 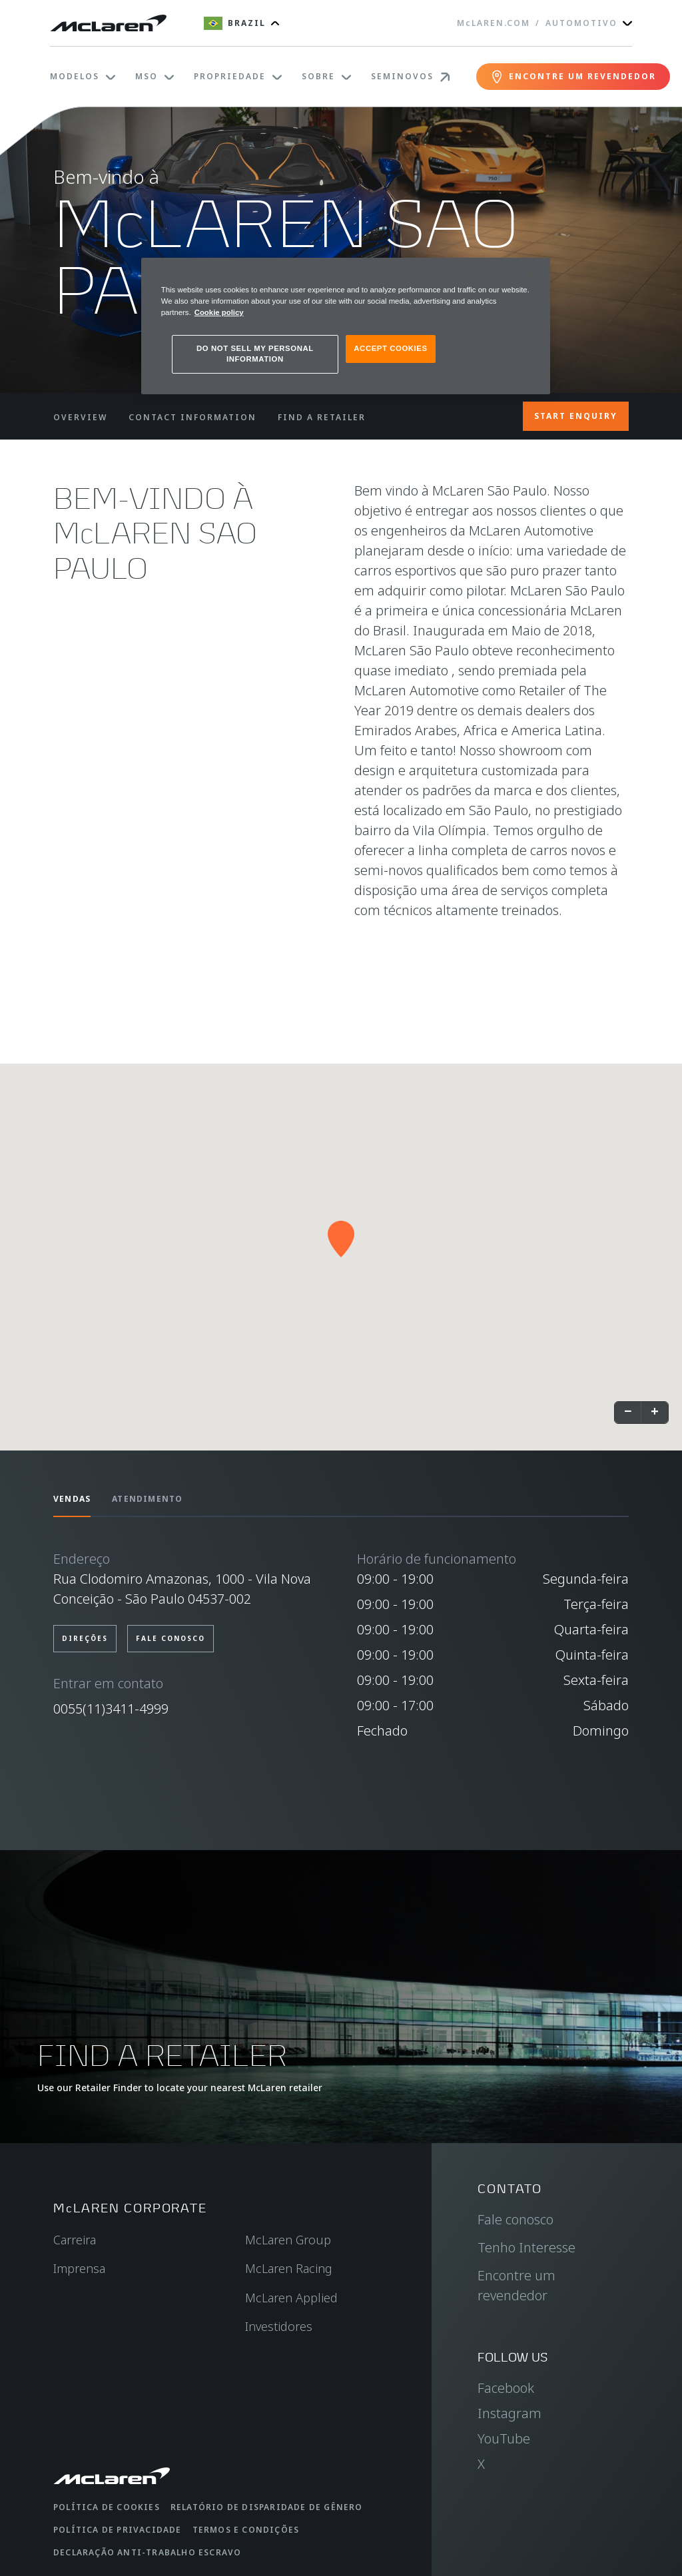 I want to click on Tenho Interesse, so click(x=526, y=2247).